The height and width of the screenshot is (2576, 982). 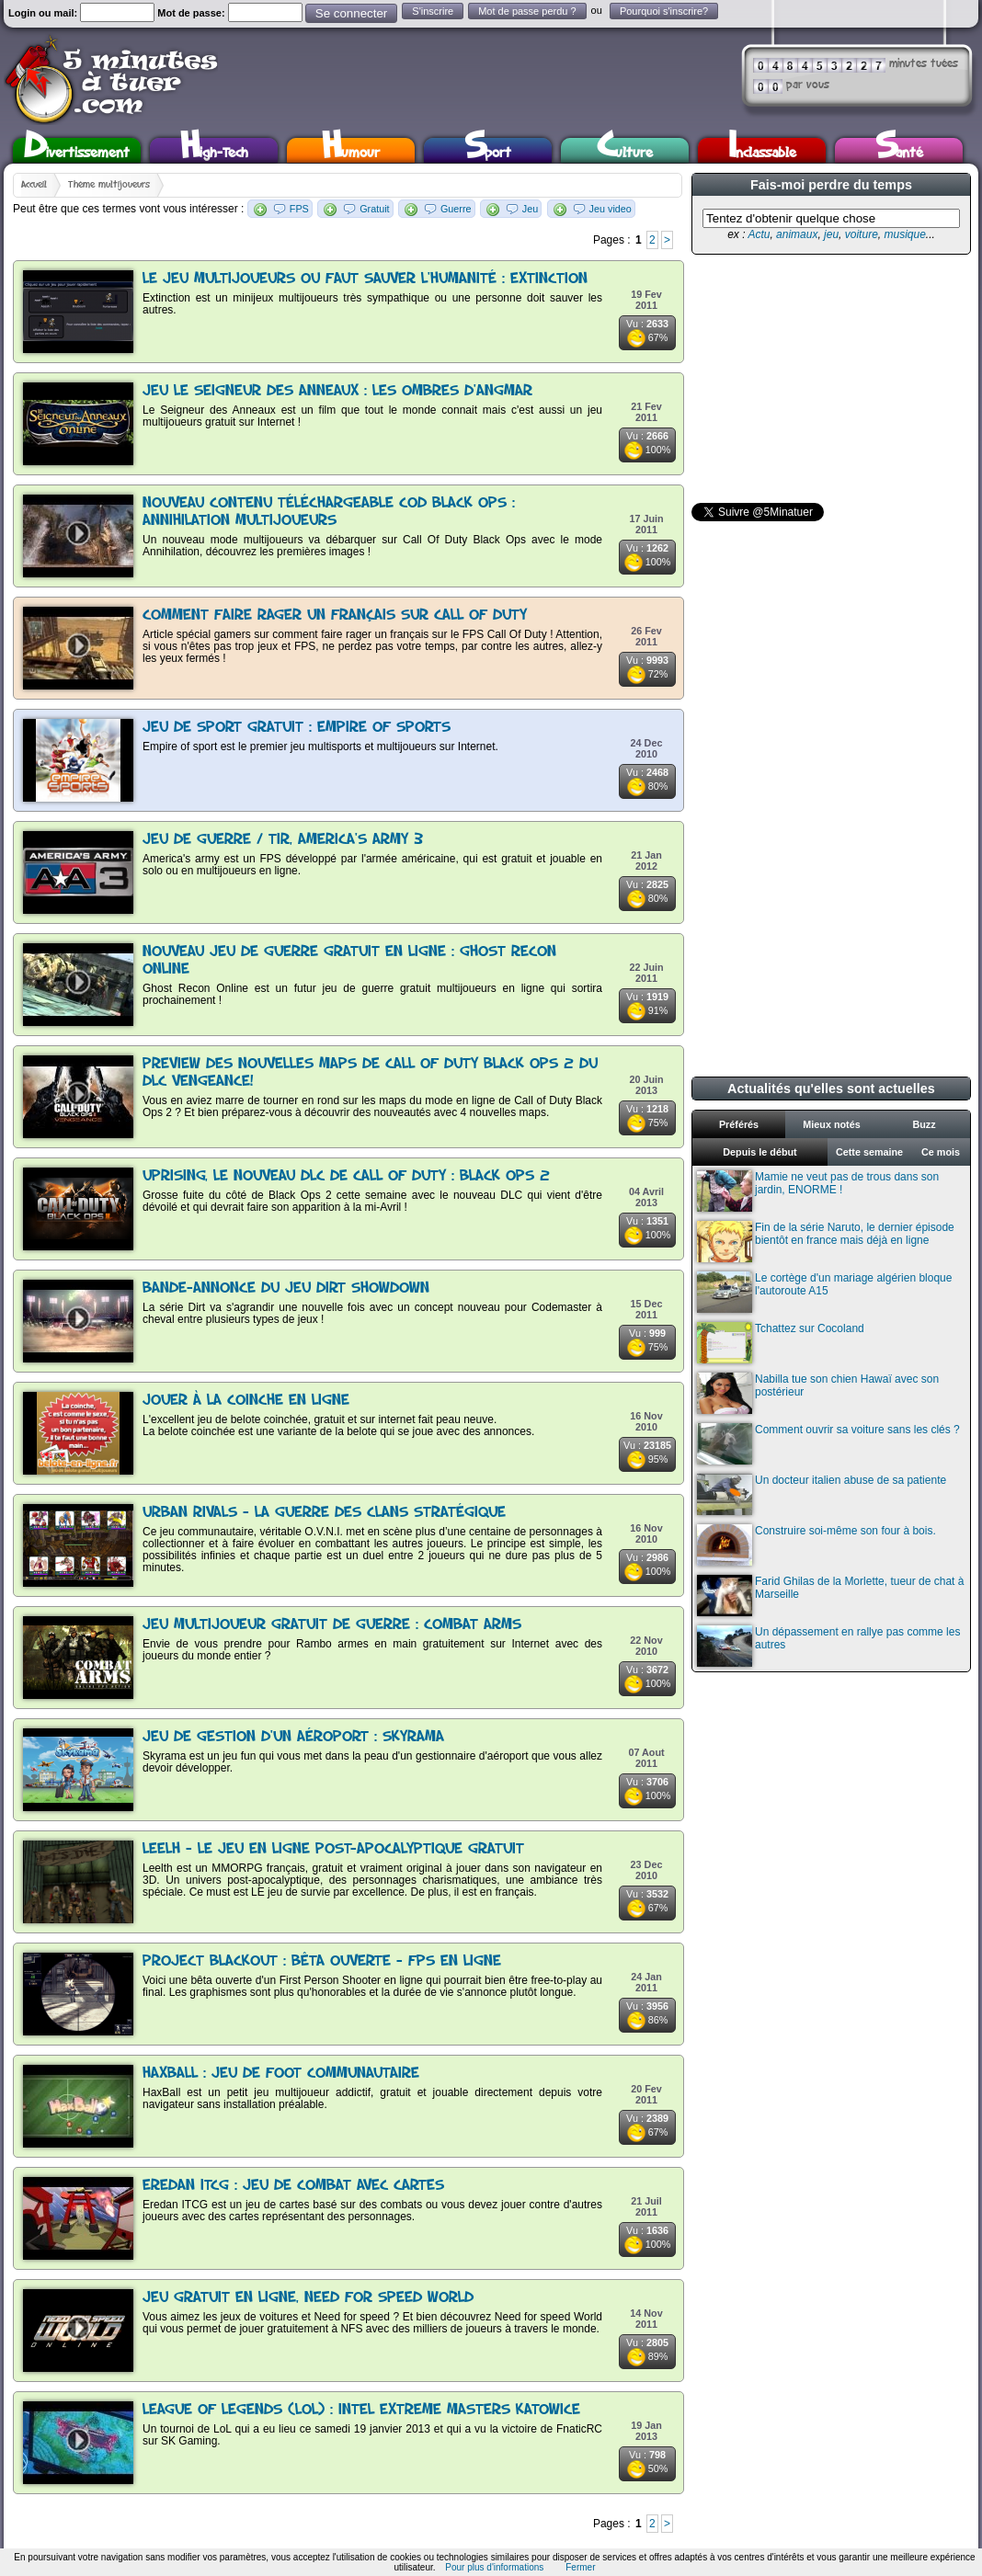 What do you see at coordinates (361, 2410) in the screenshot?
I see `League of Legends (LoL) : Intel Extreme Masters Katowice` at bounding box center [361, 2410].